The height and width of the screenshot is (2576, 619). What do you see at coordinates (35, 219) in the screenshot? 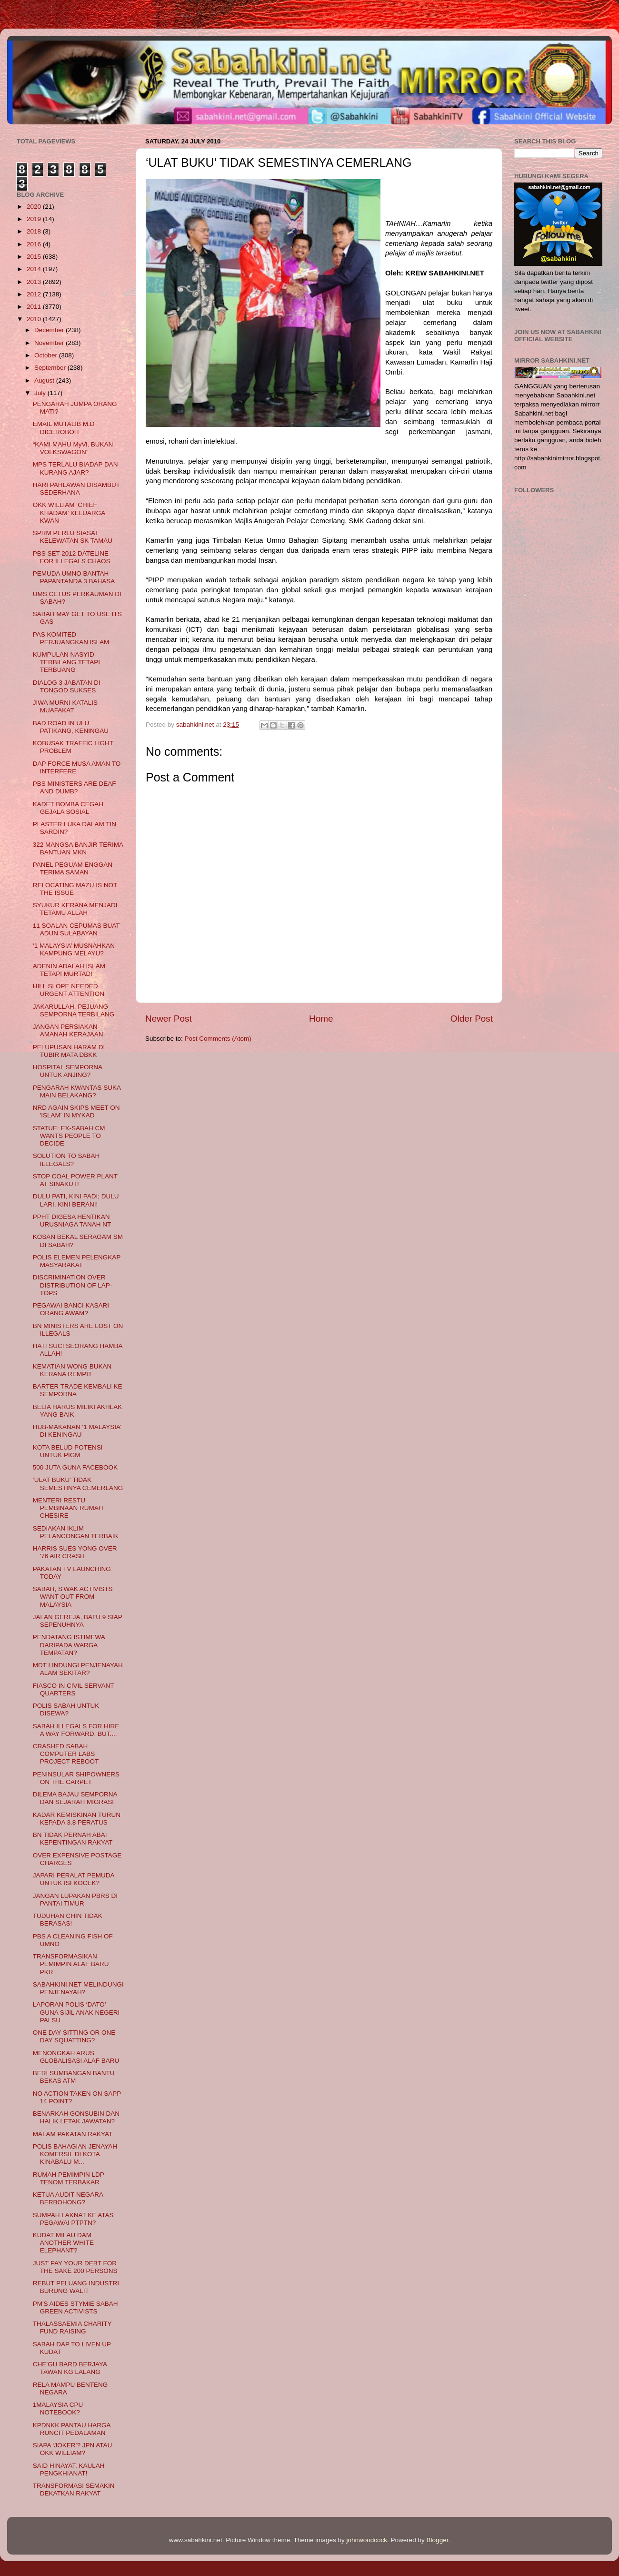
I see `2019` at bounding box center [35, 219].